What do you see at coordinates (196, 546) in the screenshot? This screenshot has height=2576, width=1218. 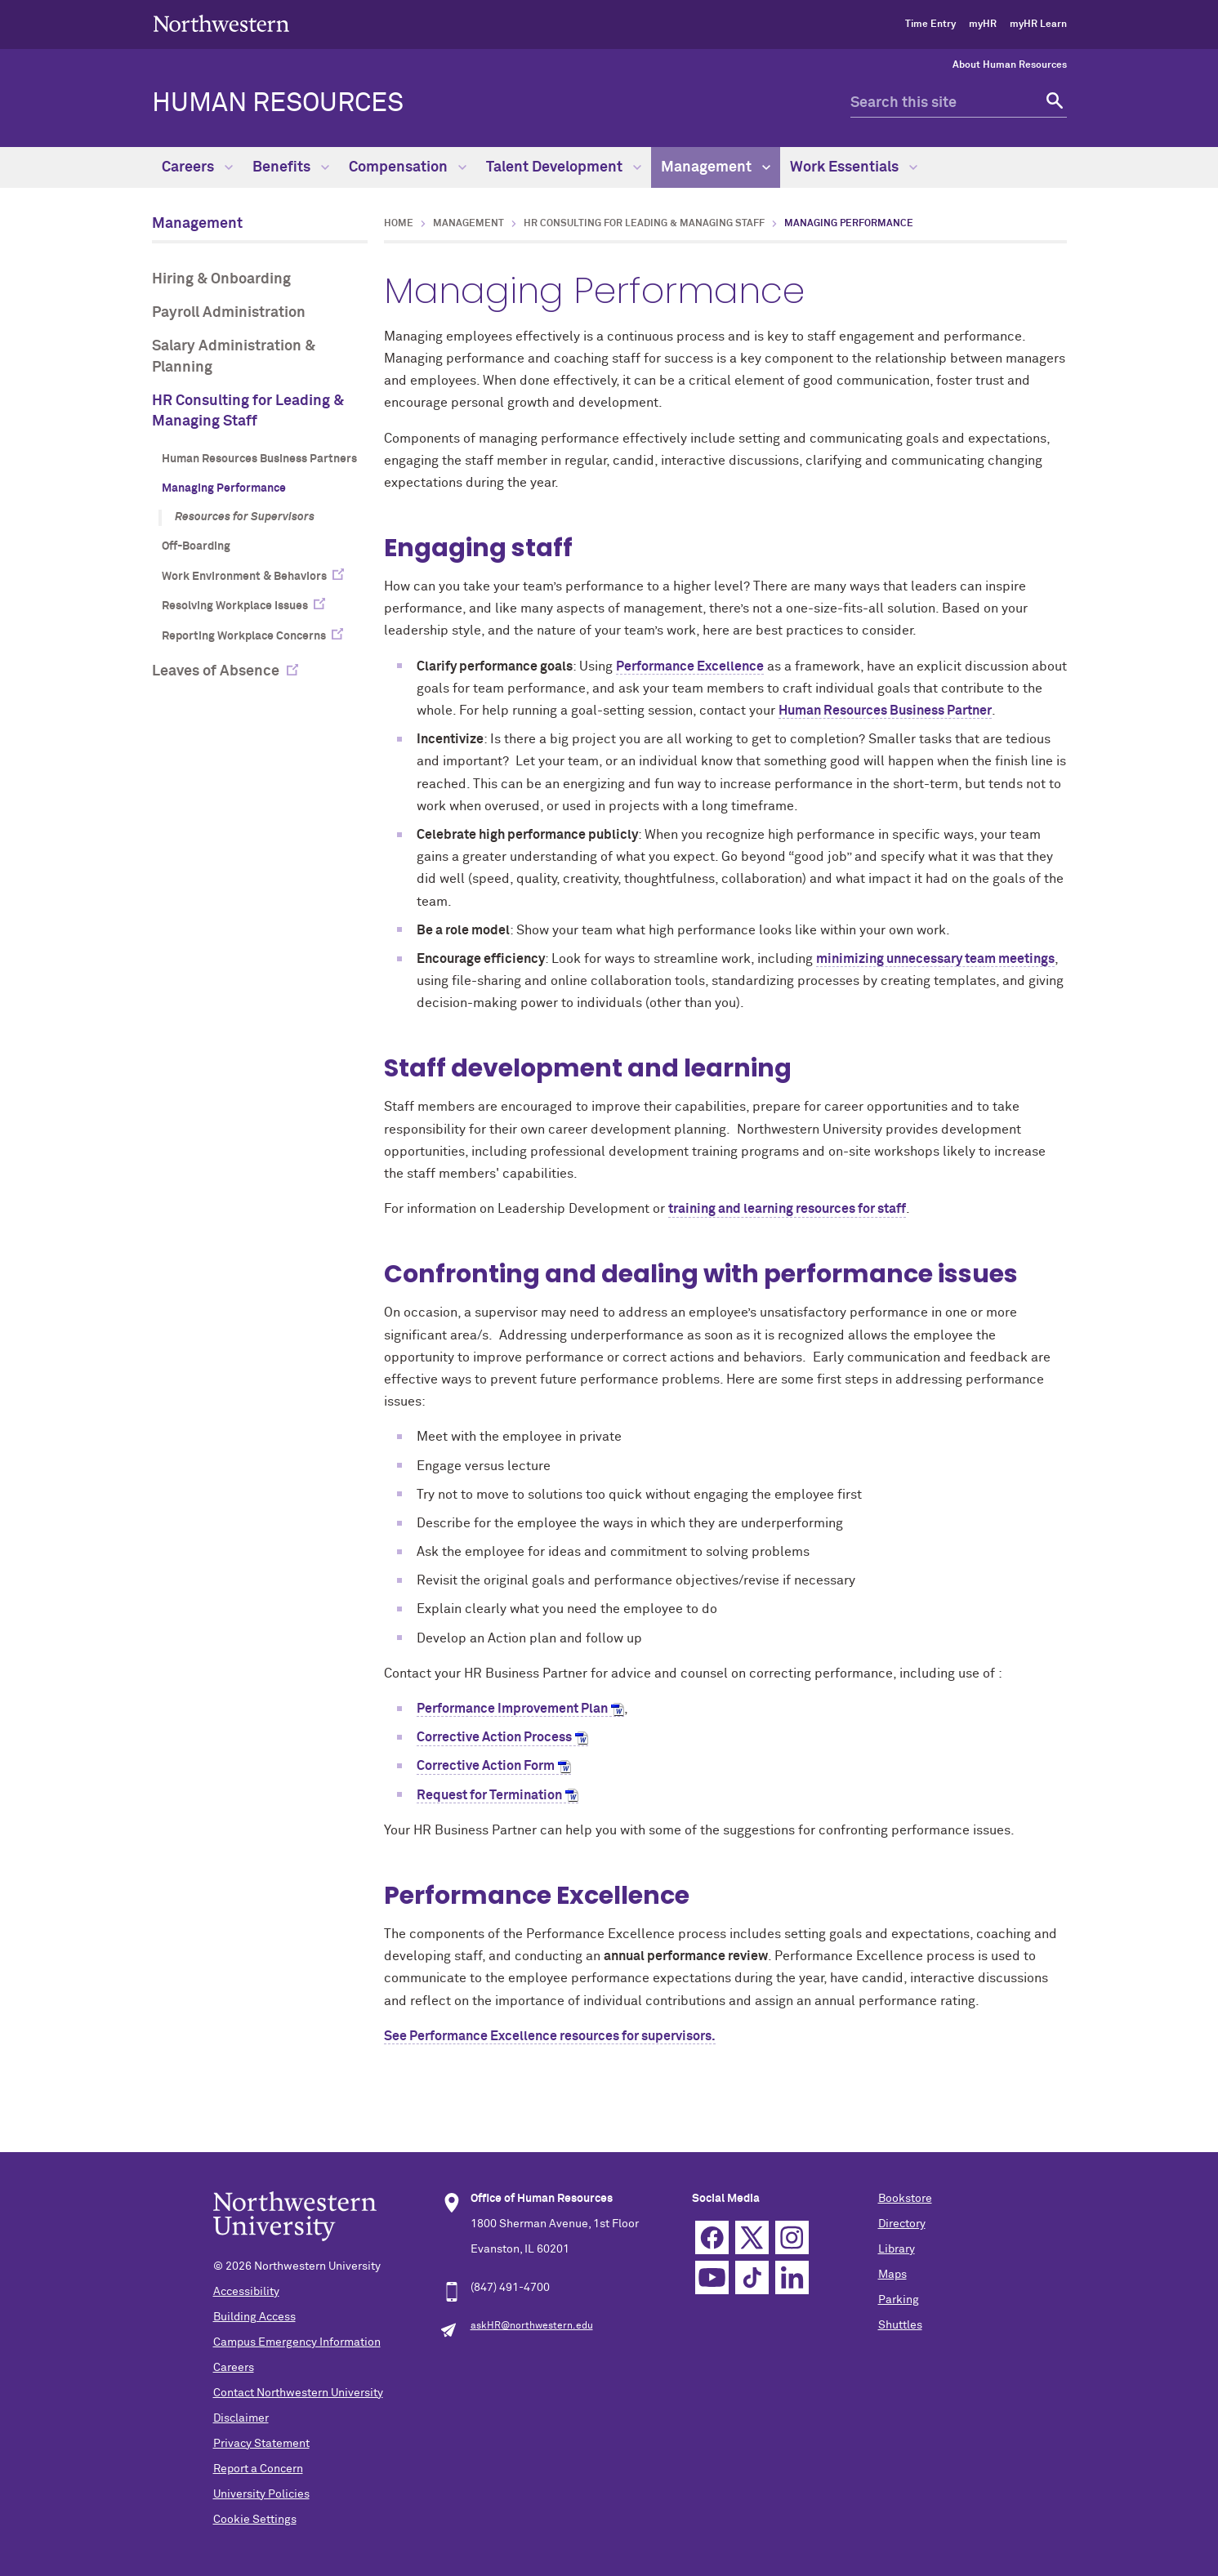 I see `Off-Boarding` at bounding box center [196, 546].